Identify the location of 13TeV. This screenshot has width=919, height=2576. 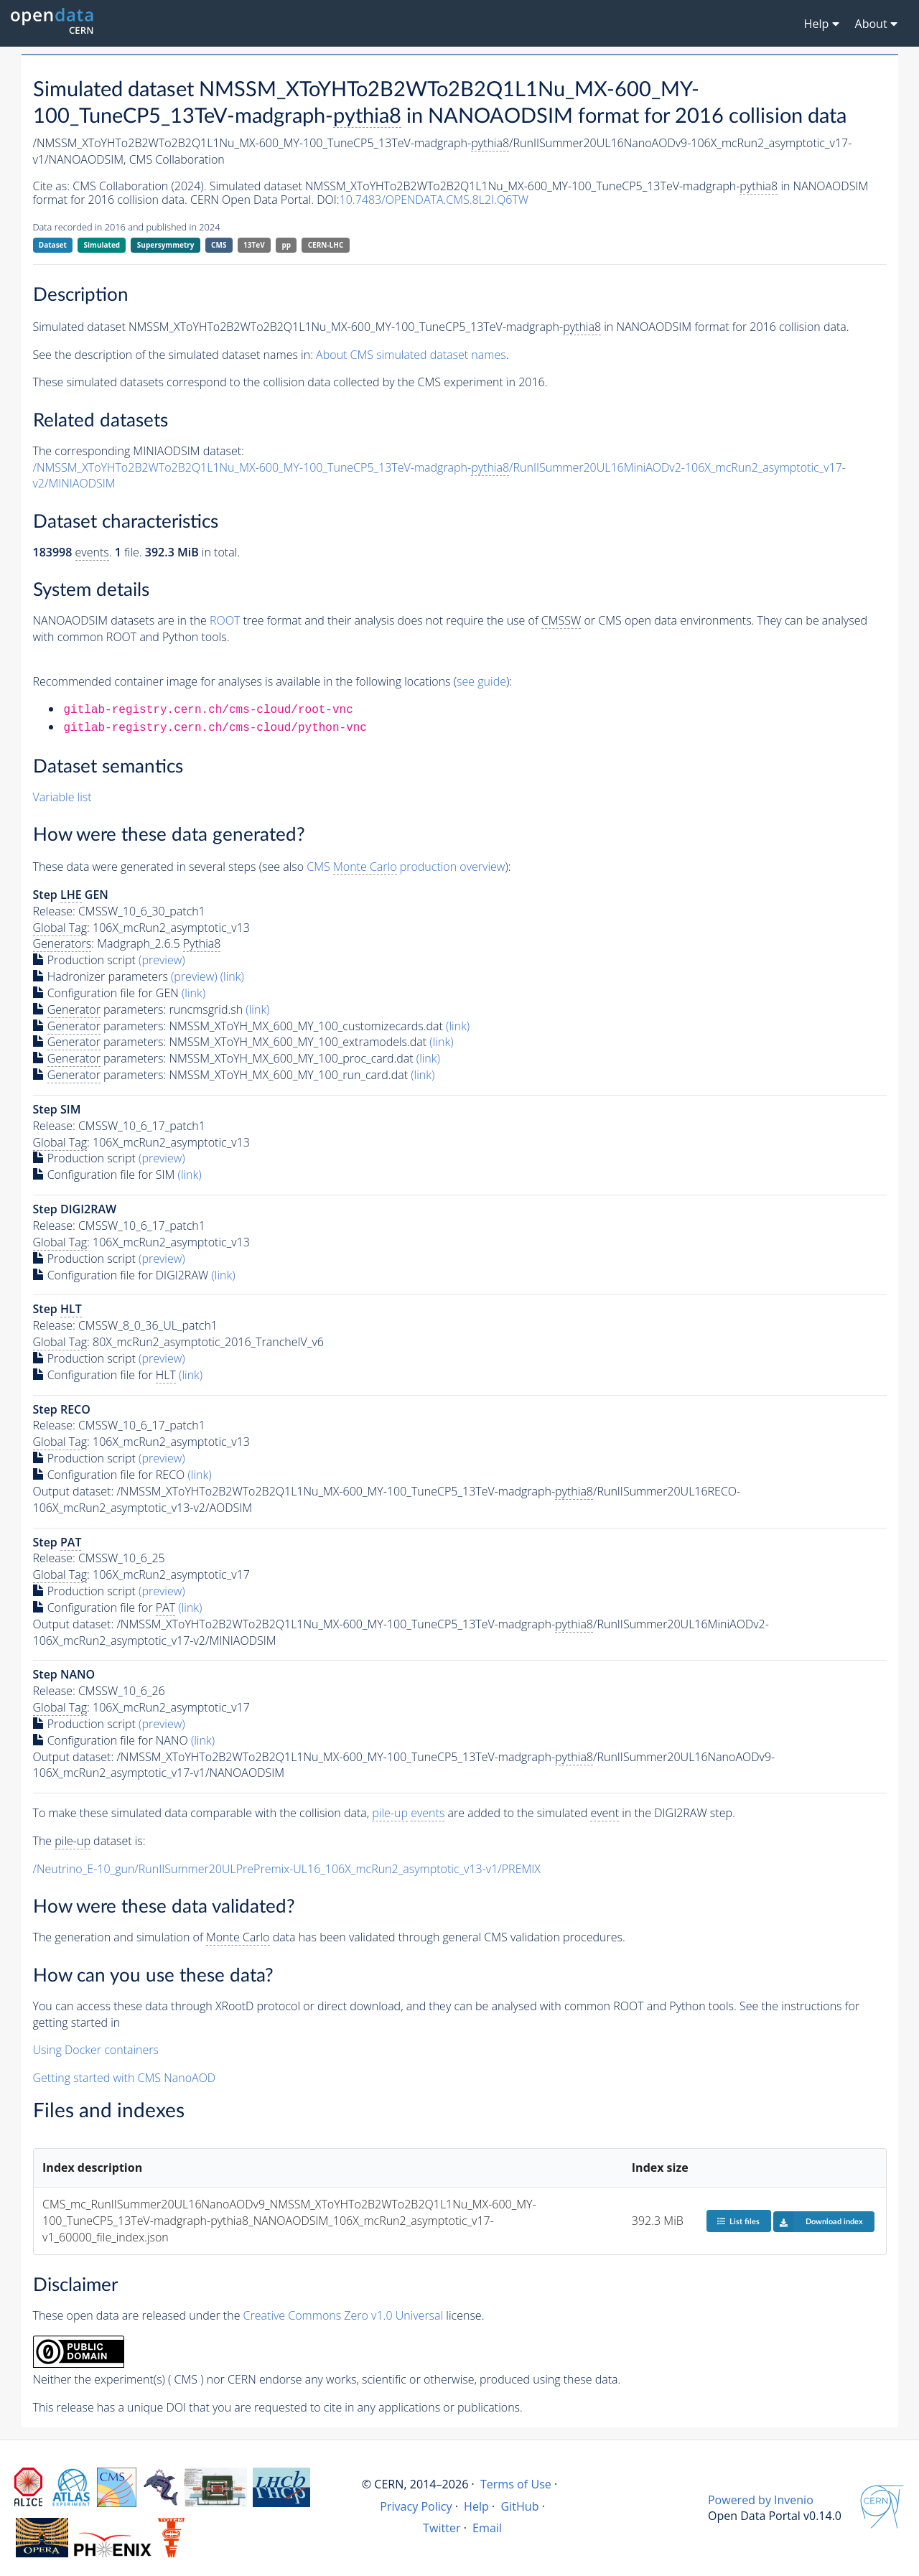
(254, 245).